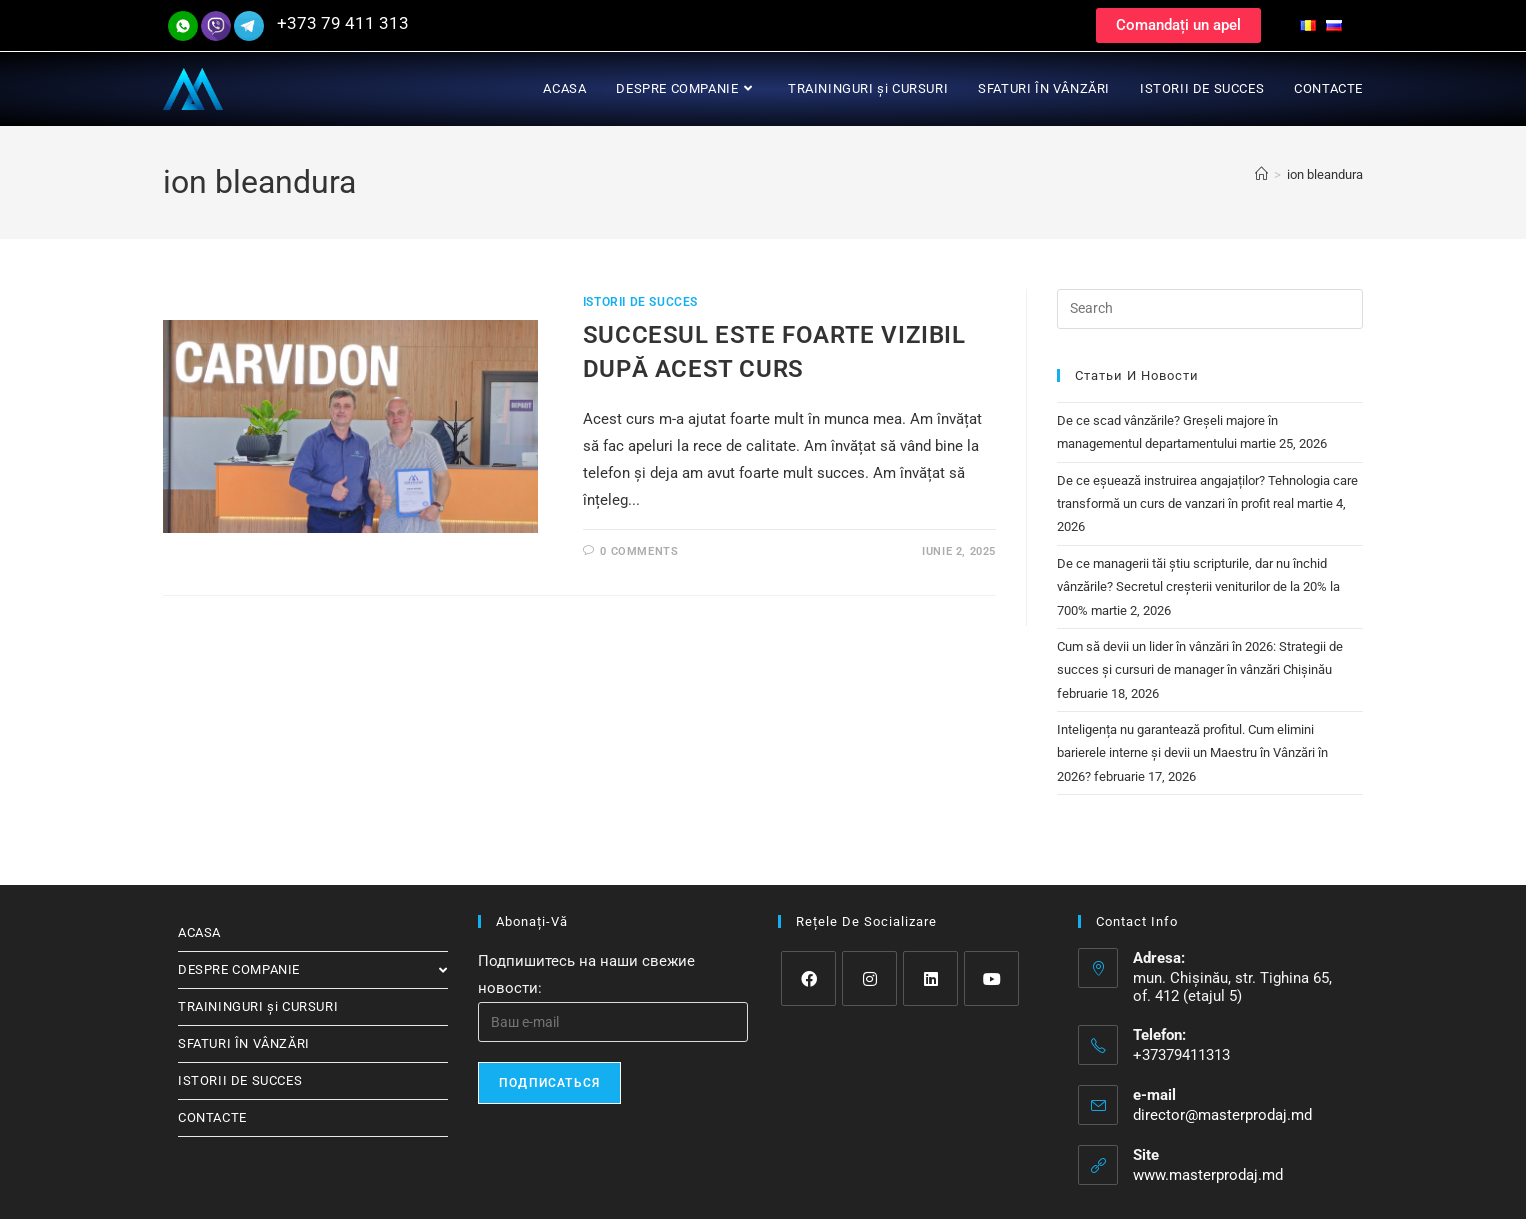 The image size is (1526, 1219). I want to click on [Youtube], so click(991, 978).